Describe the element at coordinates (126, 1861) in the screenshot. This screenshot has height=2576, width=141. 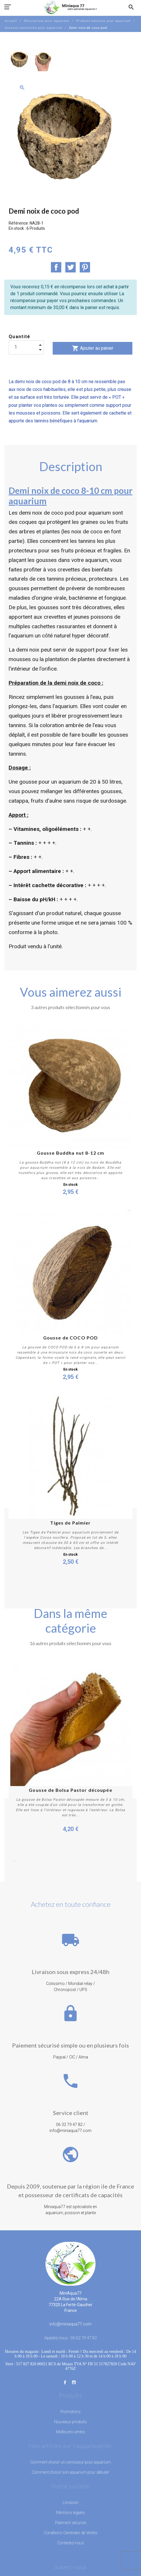
I see `14 [button]` at that location.